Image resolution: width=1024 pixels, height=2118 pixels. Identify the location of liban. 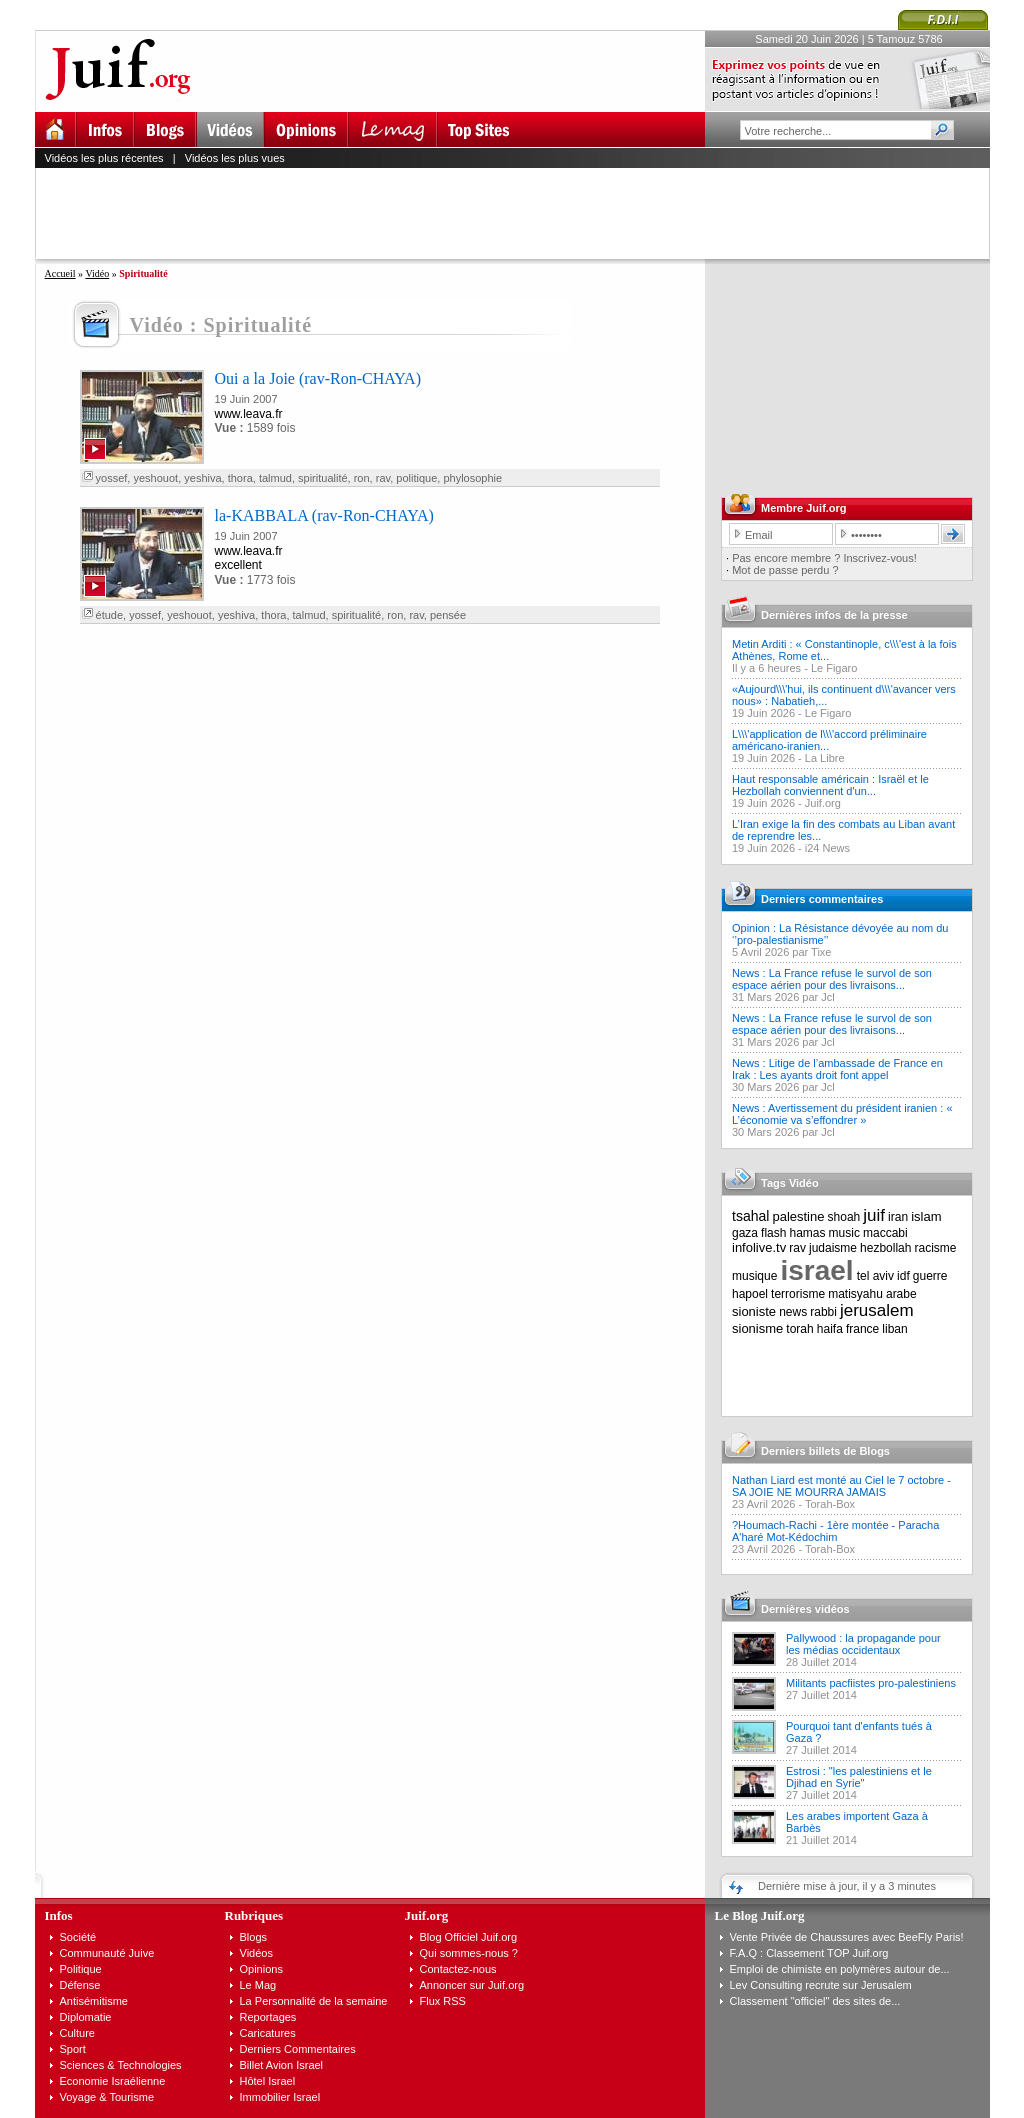
(894, 1329).